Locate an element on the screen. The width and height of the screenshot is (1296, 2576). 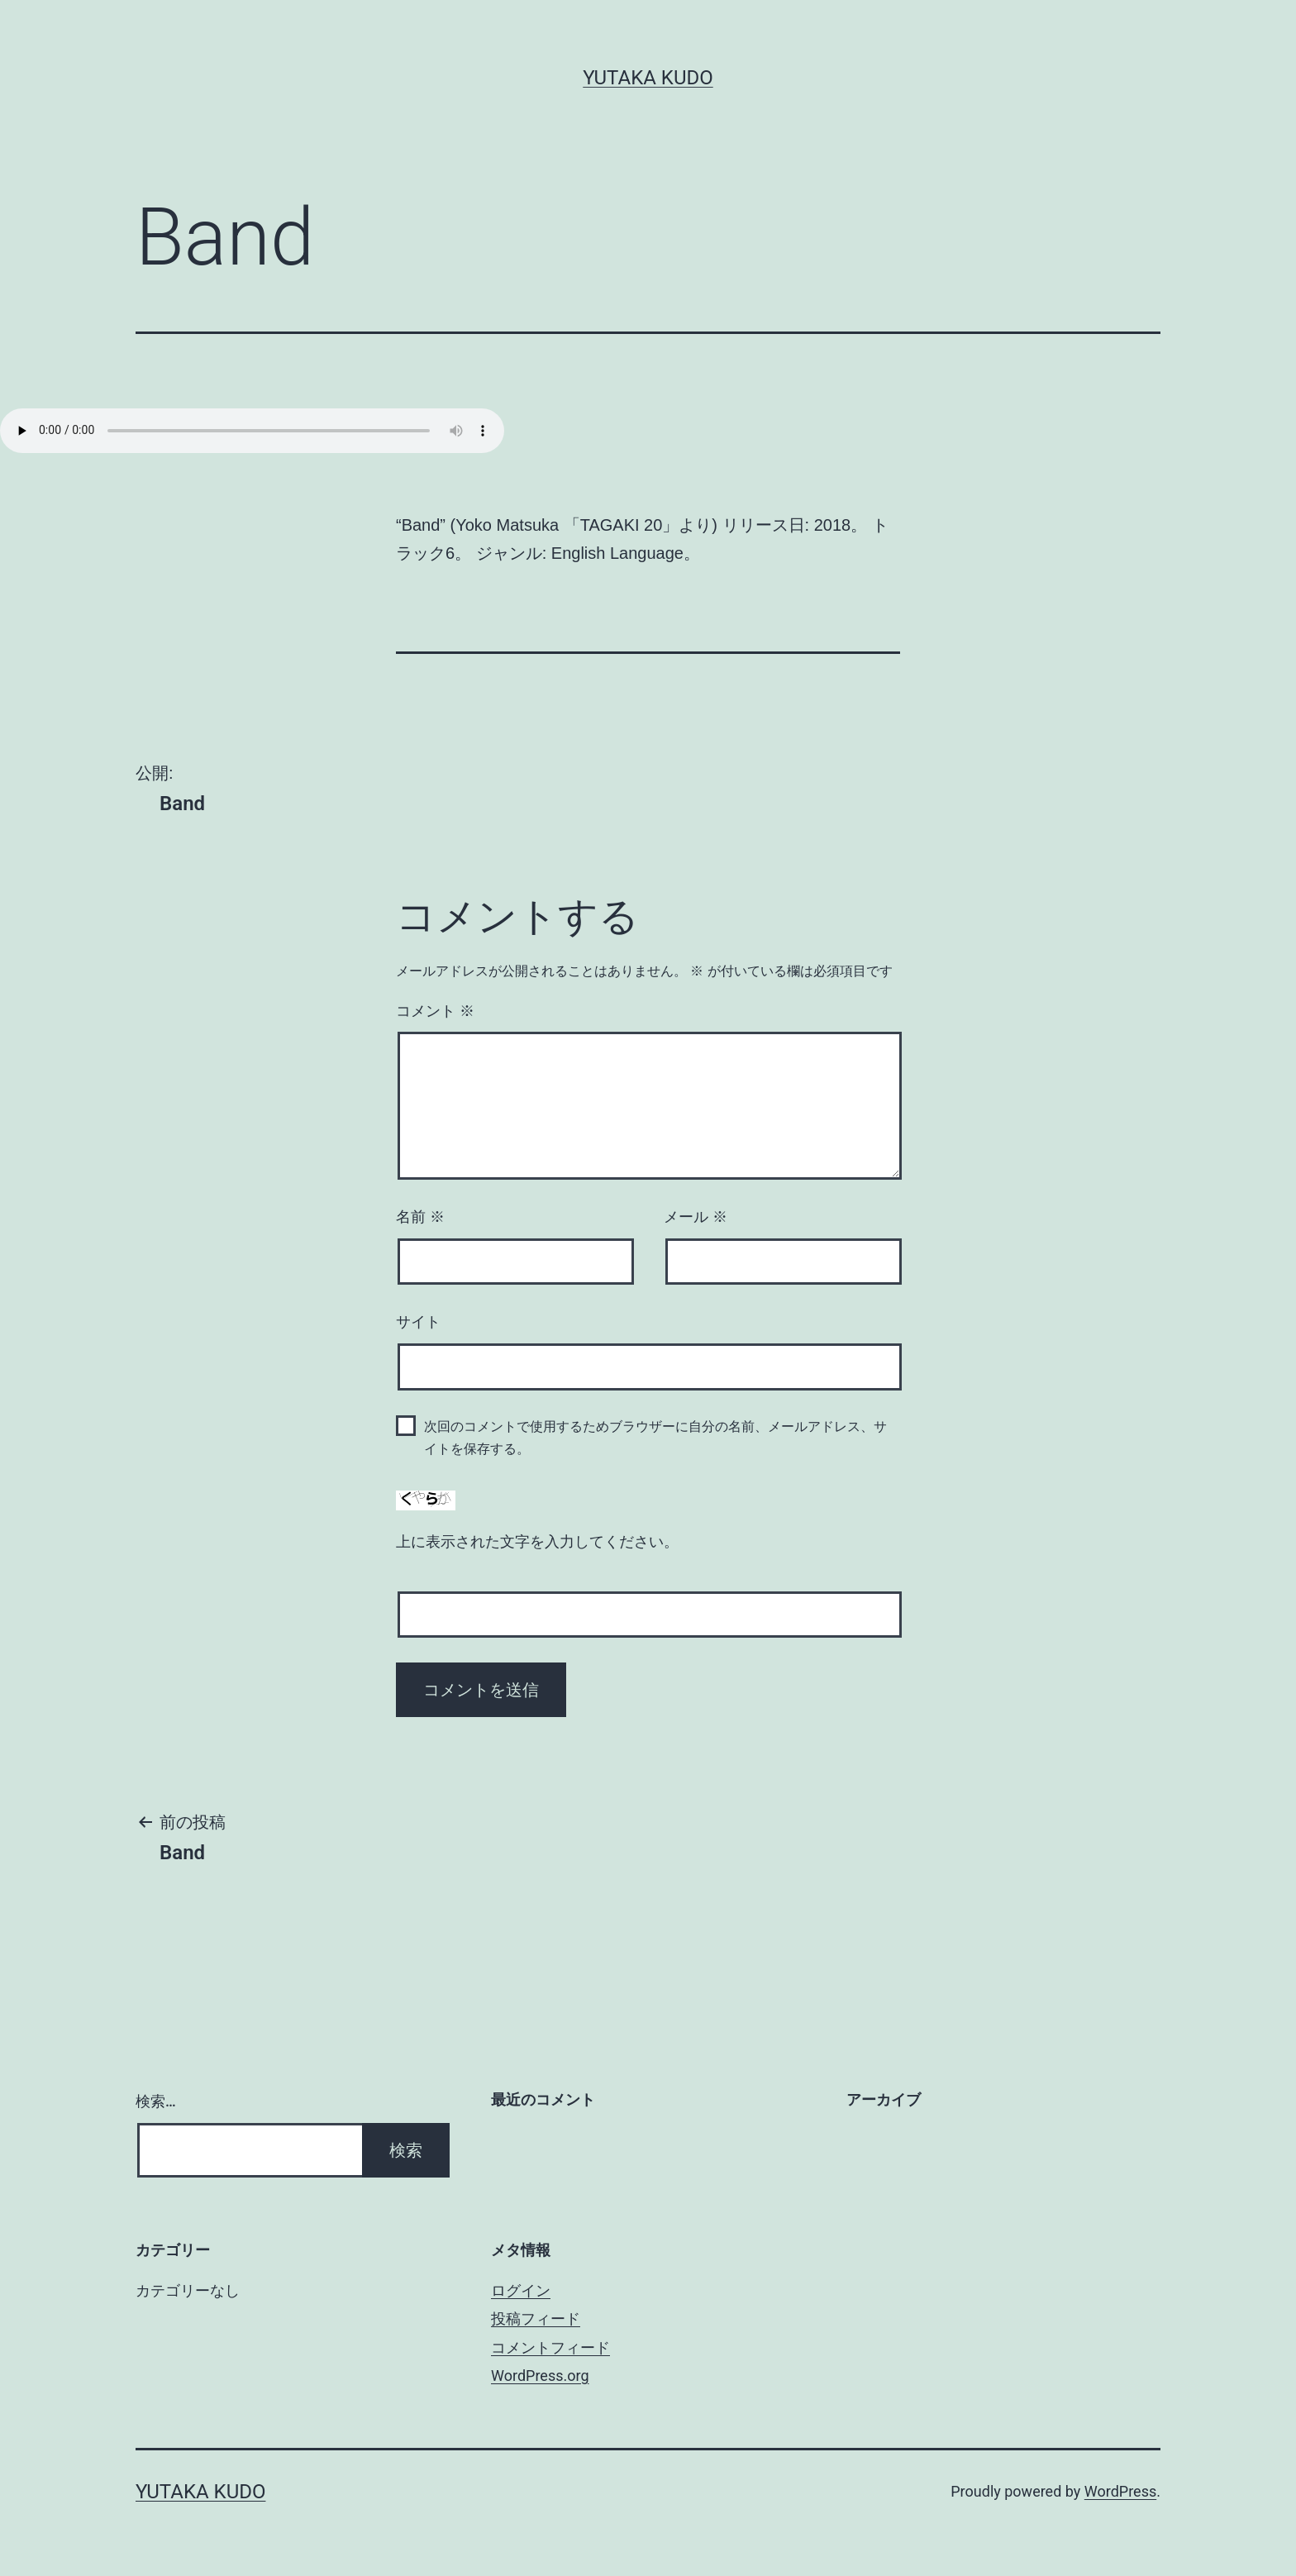
名前 is located at coordinates (420, 1217).